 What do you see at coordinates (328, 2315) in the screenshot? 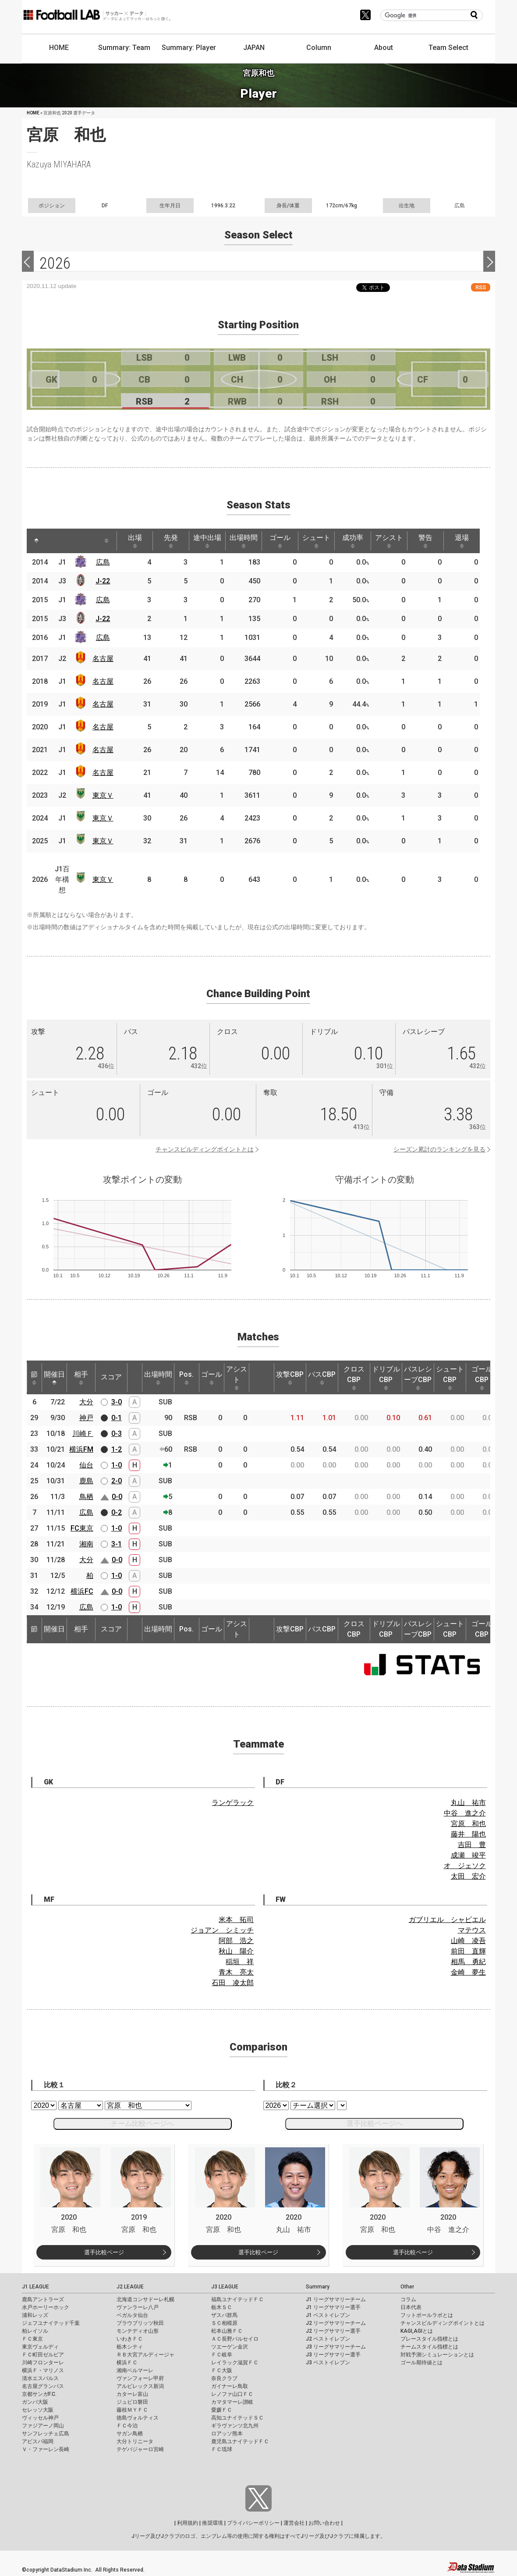
I see `J1 ベストイレブン` at bounding box center [328, 2315].